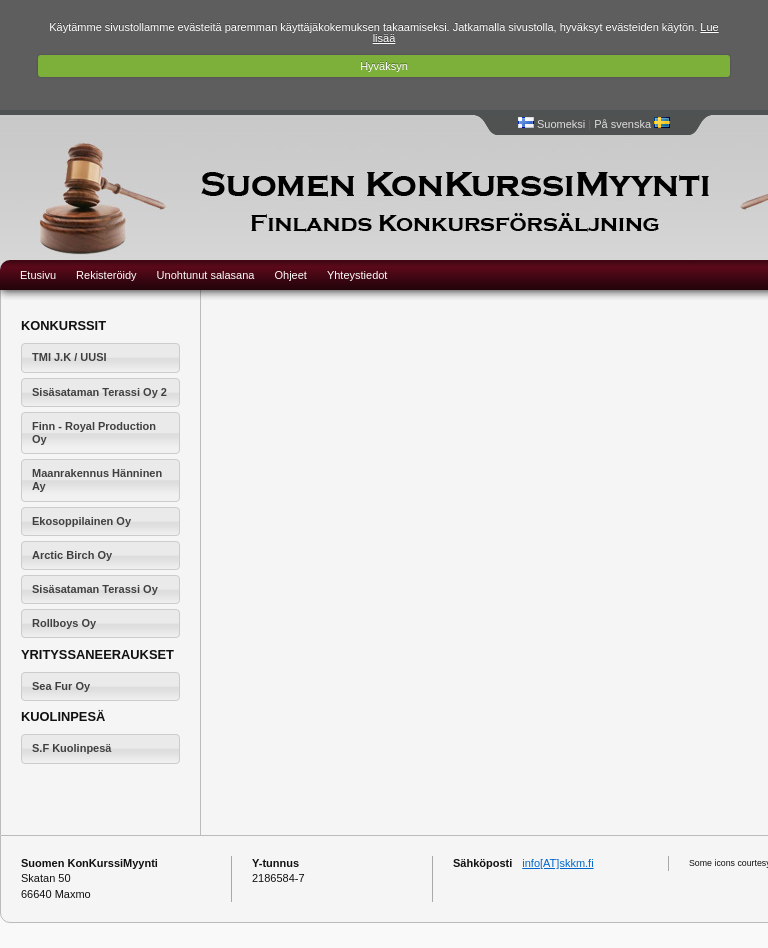  I want to click on Etusivu, so click(38, 275).